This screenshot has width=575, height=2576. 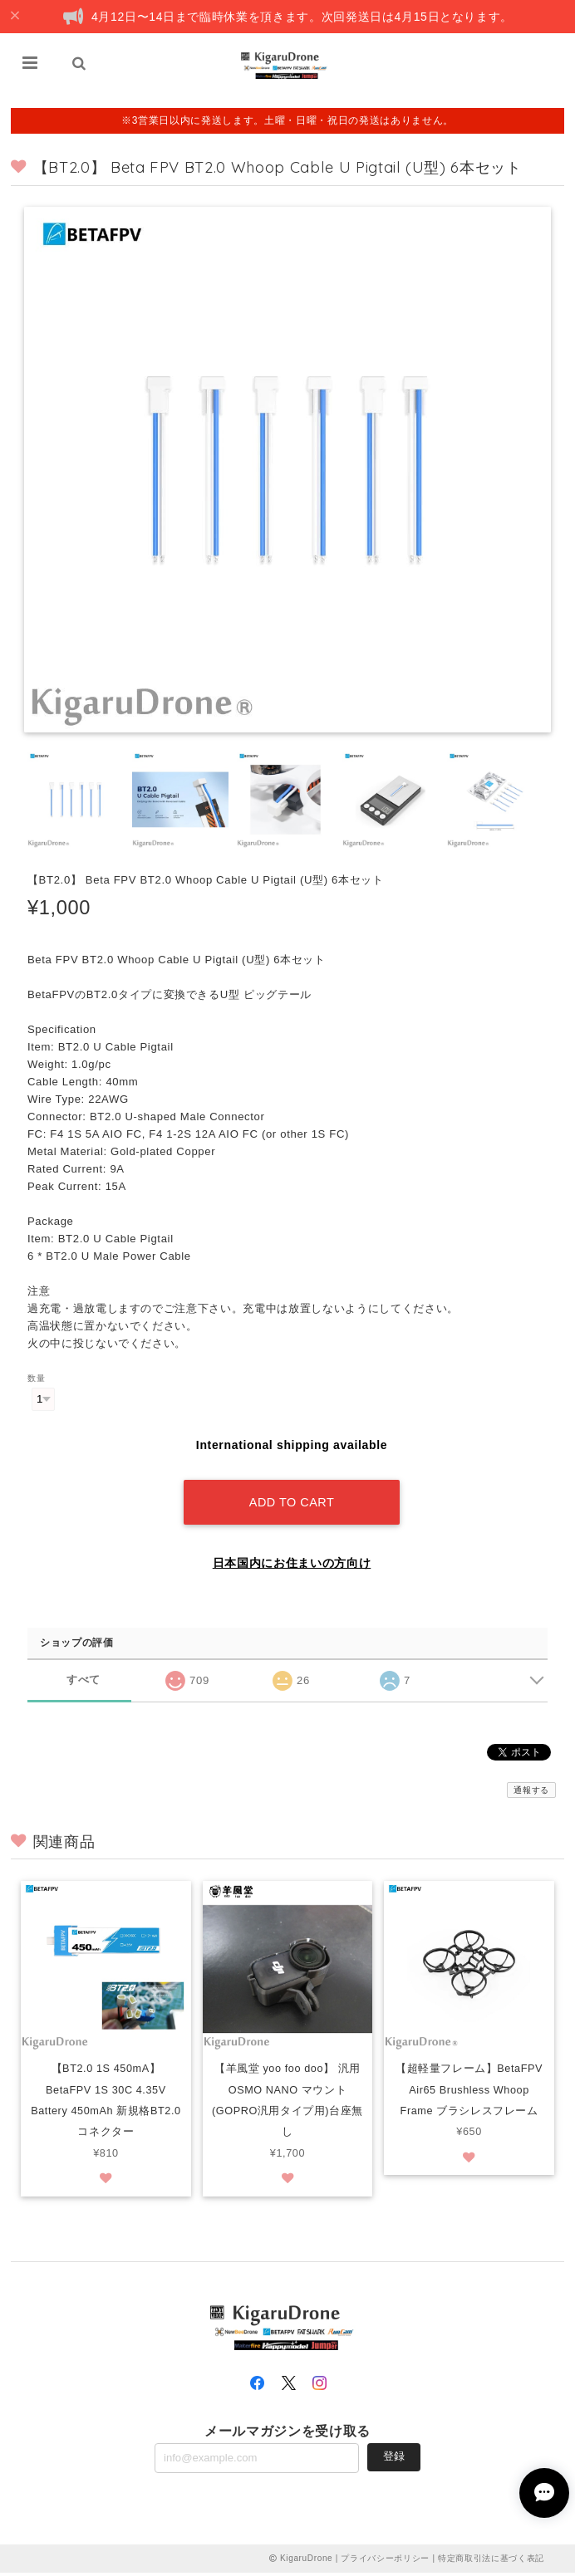 What do you see at coordinates (531, 1790) in the screenshot?
I see `通報する` at bounding box center [531, 1790].